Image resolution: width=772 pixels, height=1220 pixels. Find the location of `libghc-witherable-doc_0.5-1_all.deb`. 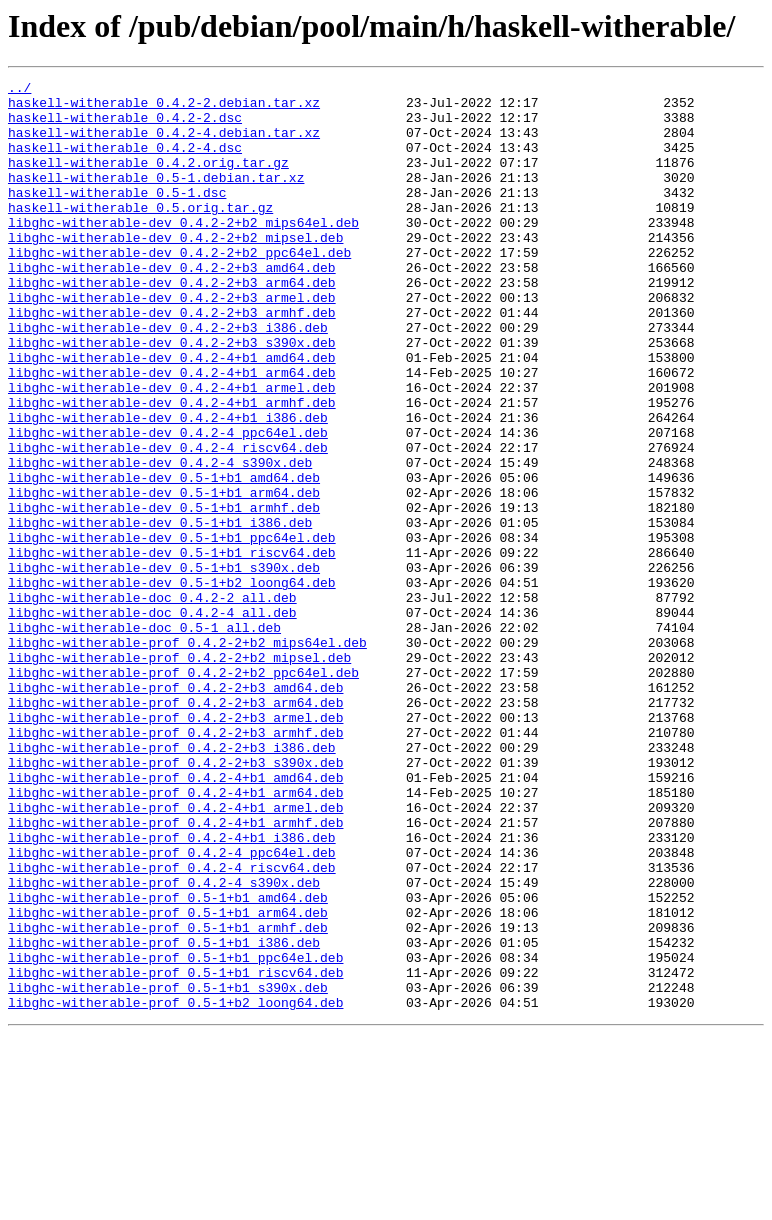

libghc-witherable-doc_0.5-1_all.deb is located at coordinates (144, 738).